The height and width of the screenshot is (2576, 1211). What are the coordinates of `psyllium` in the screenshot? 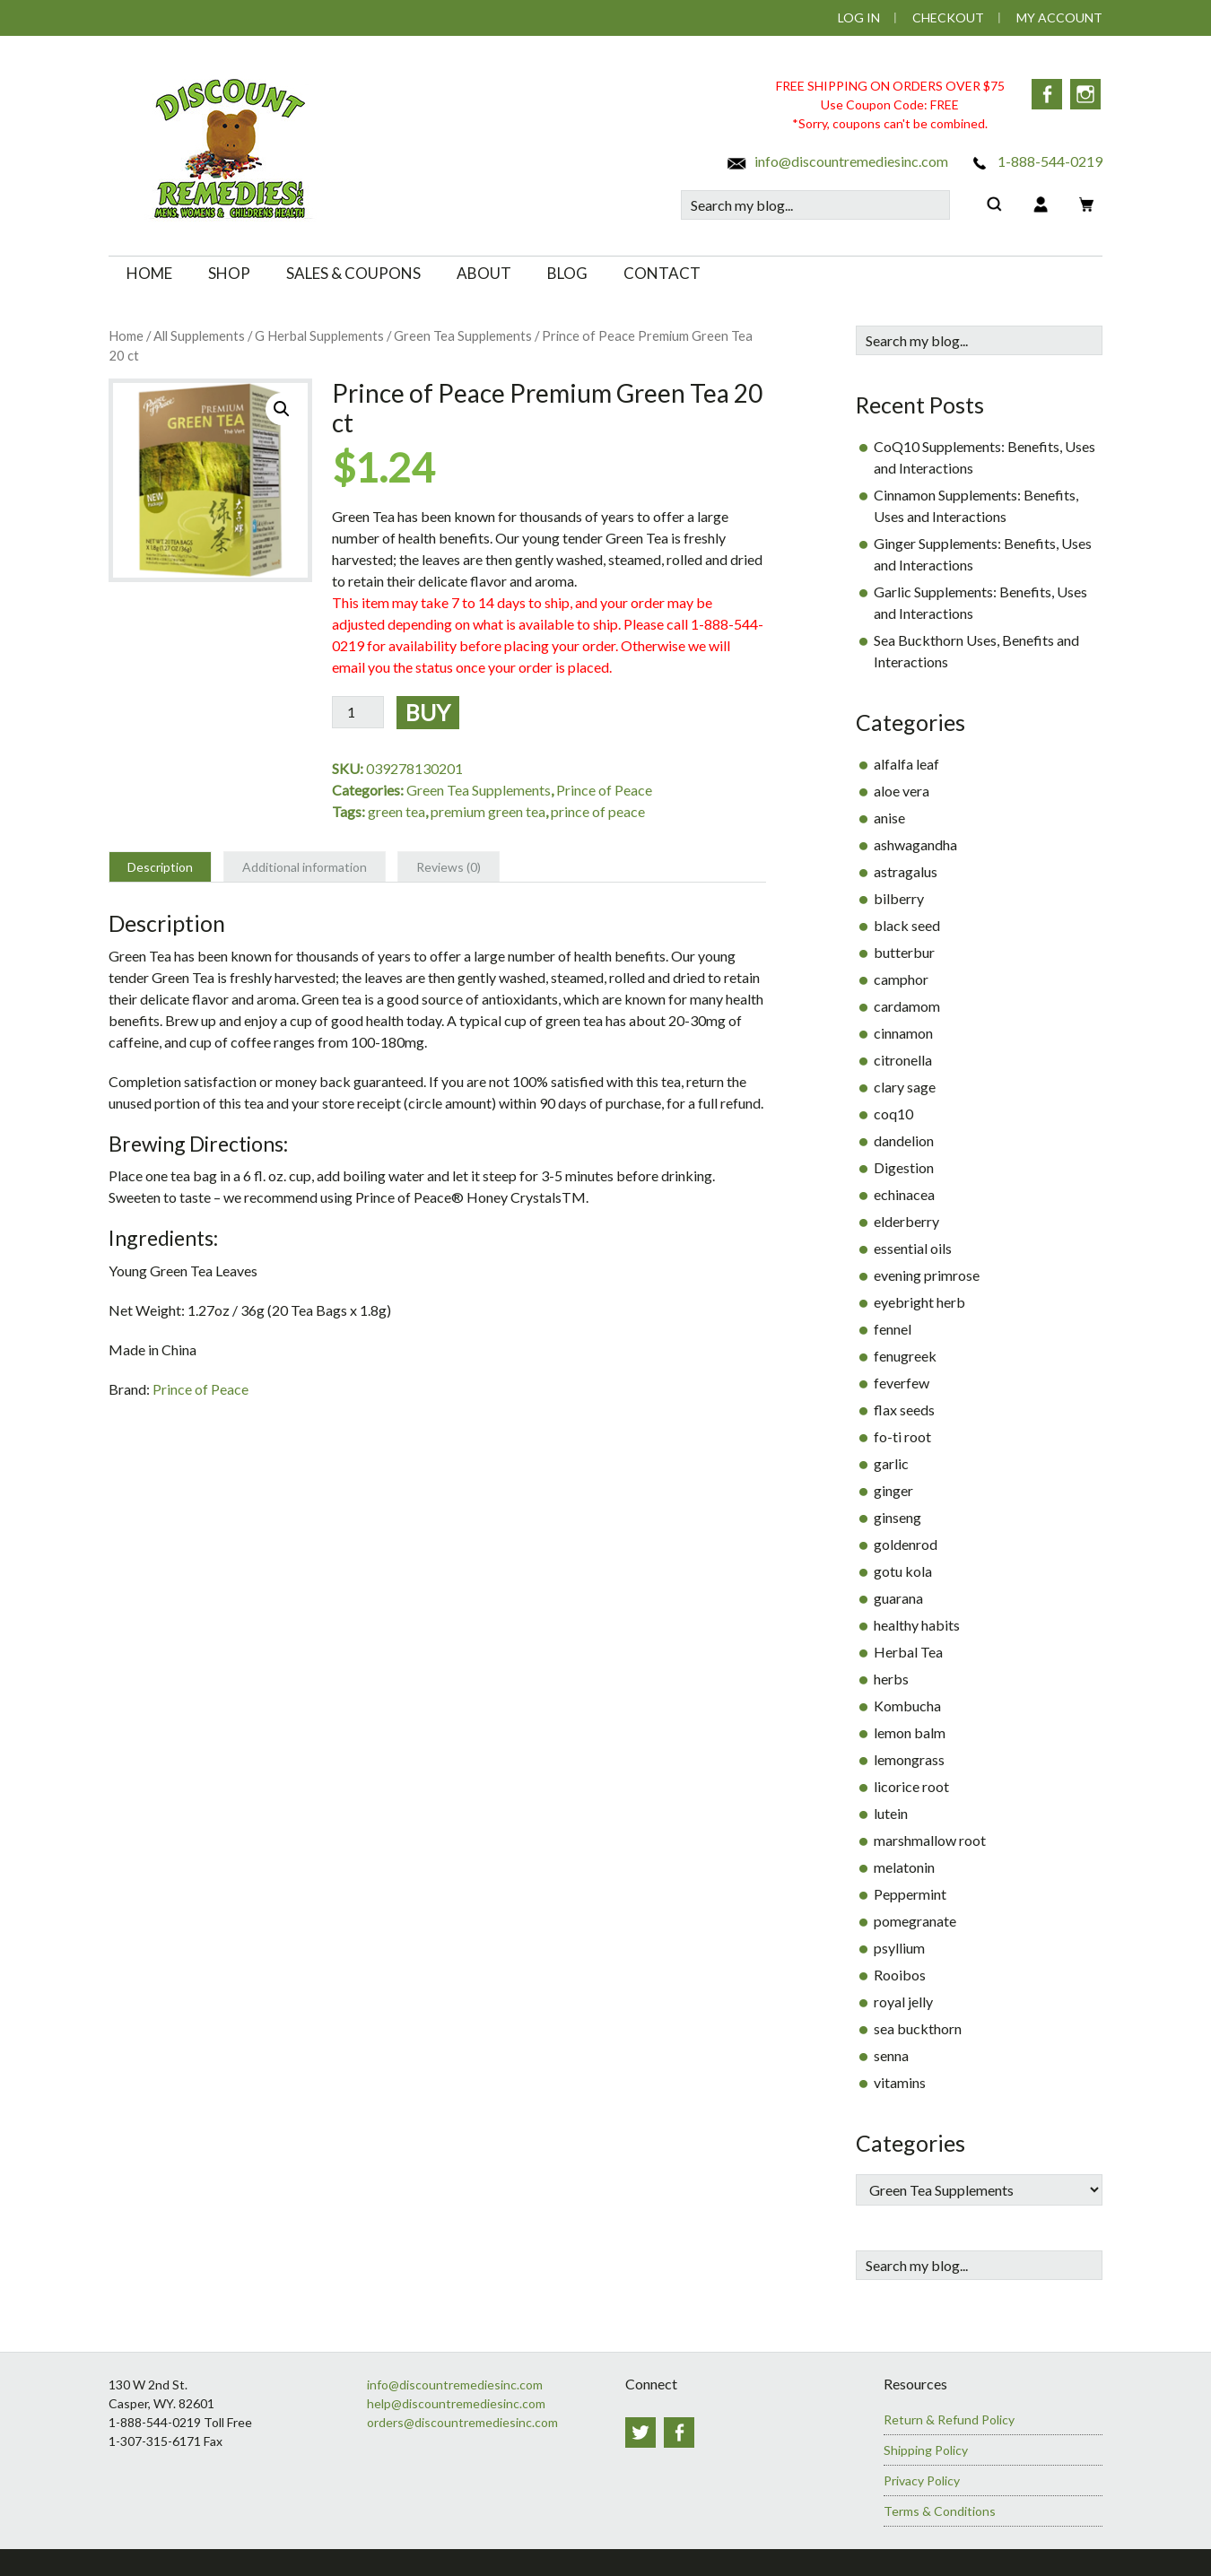 It's located at (899, 1947).